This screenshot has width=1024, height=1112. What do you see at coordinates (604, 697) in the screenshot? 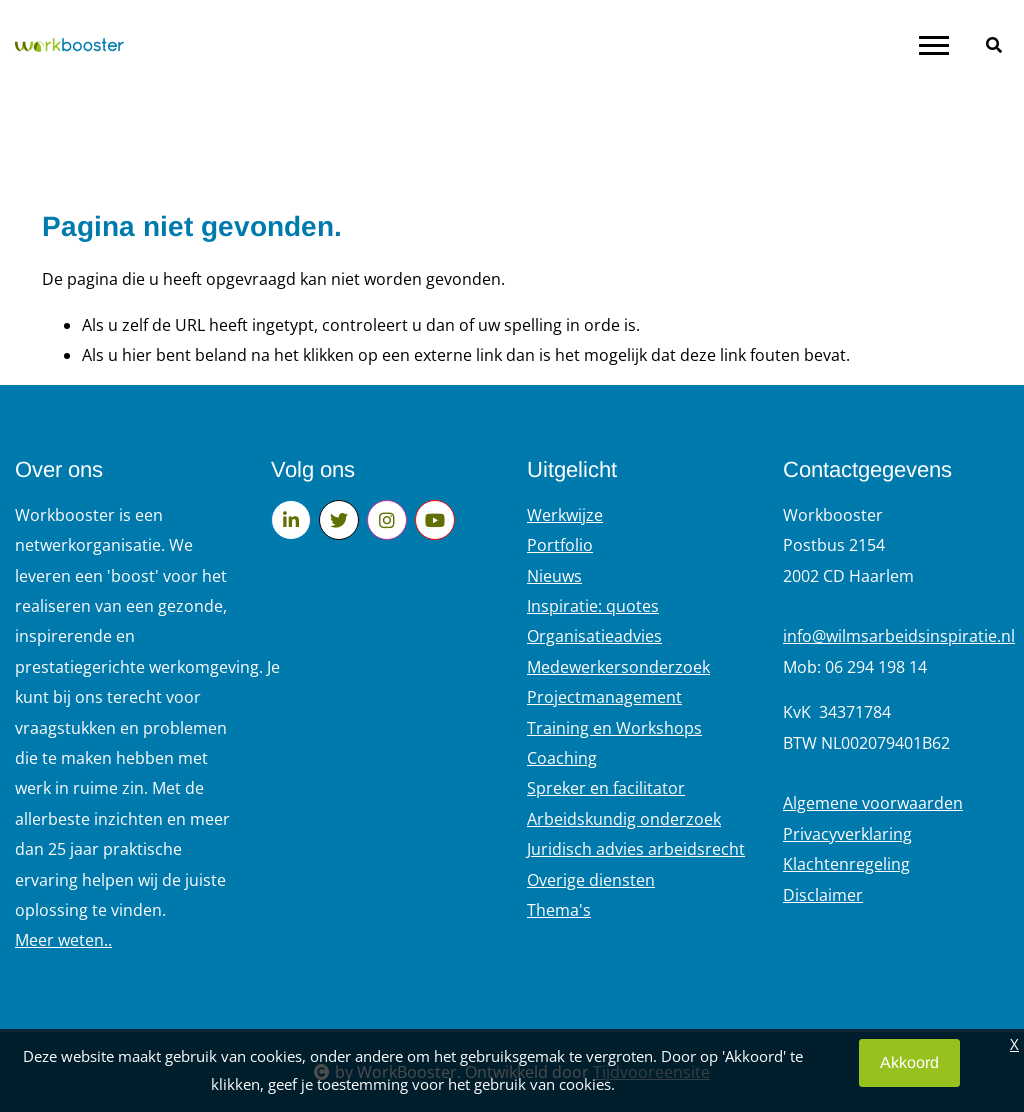
I see `Projectmanagement` at bounding box center [604, 697].